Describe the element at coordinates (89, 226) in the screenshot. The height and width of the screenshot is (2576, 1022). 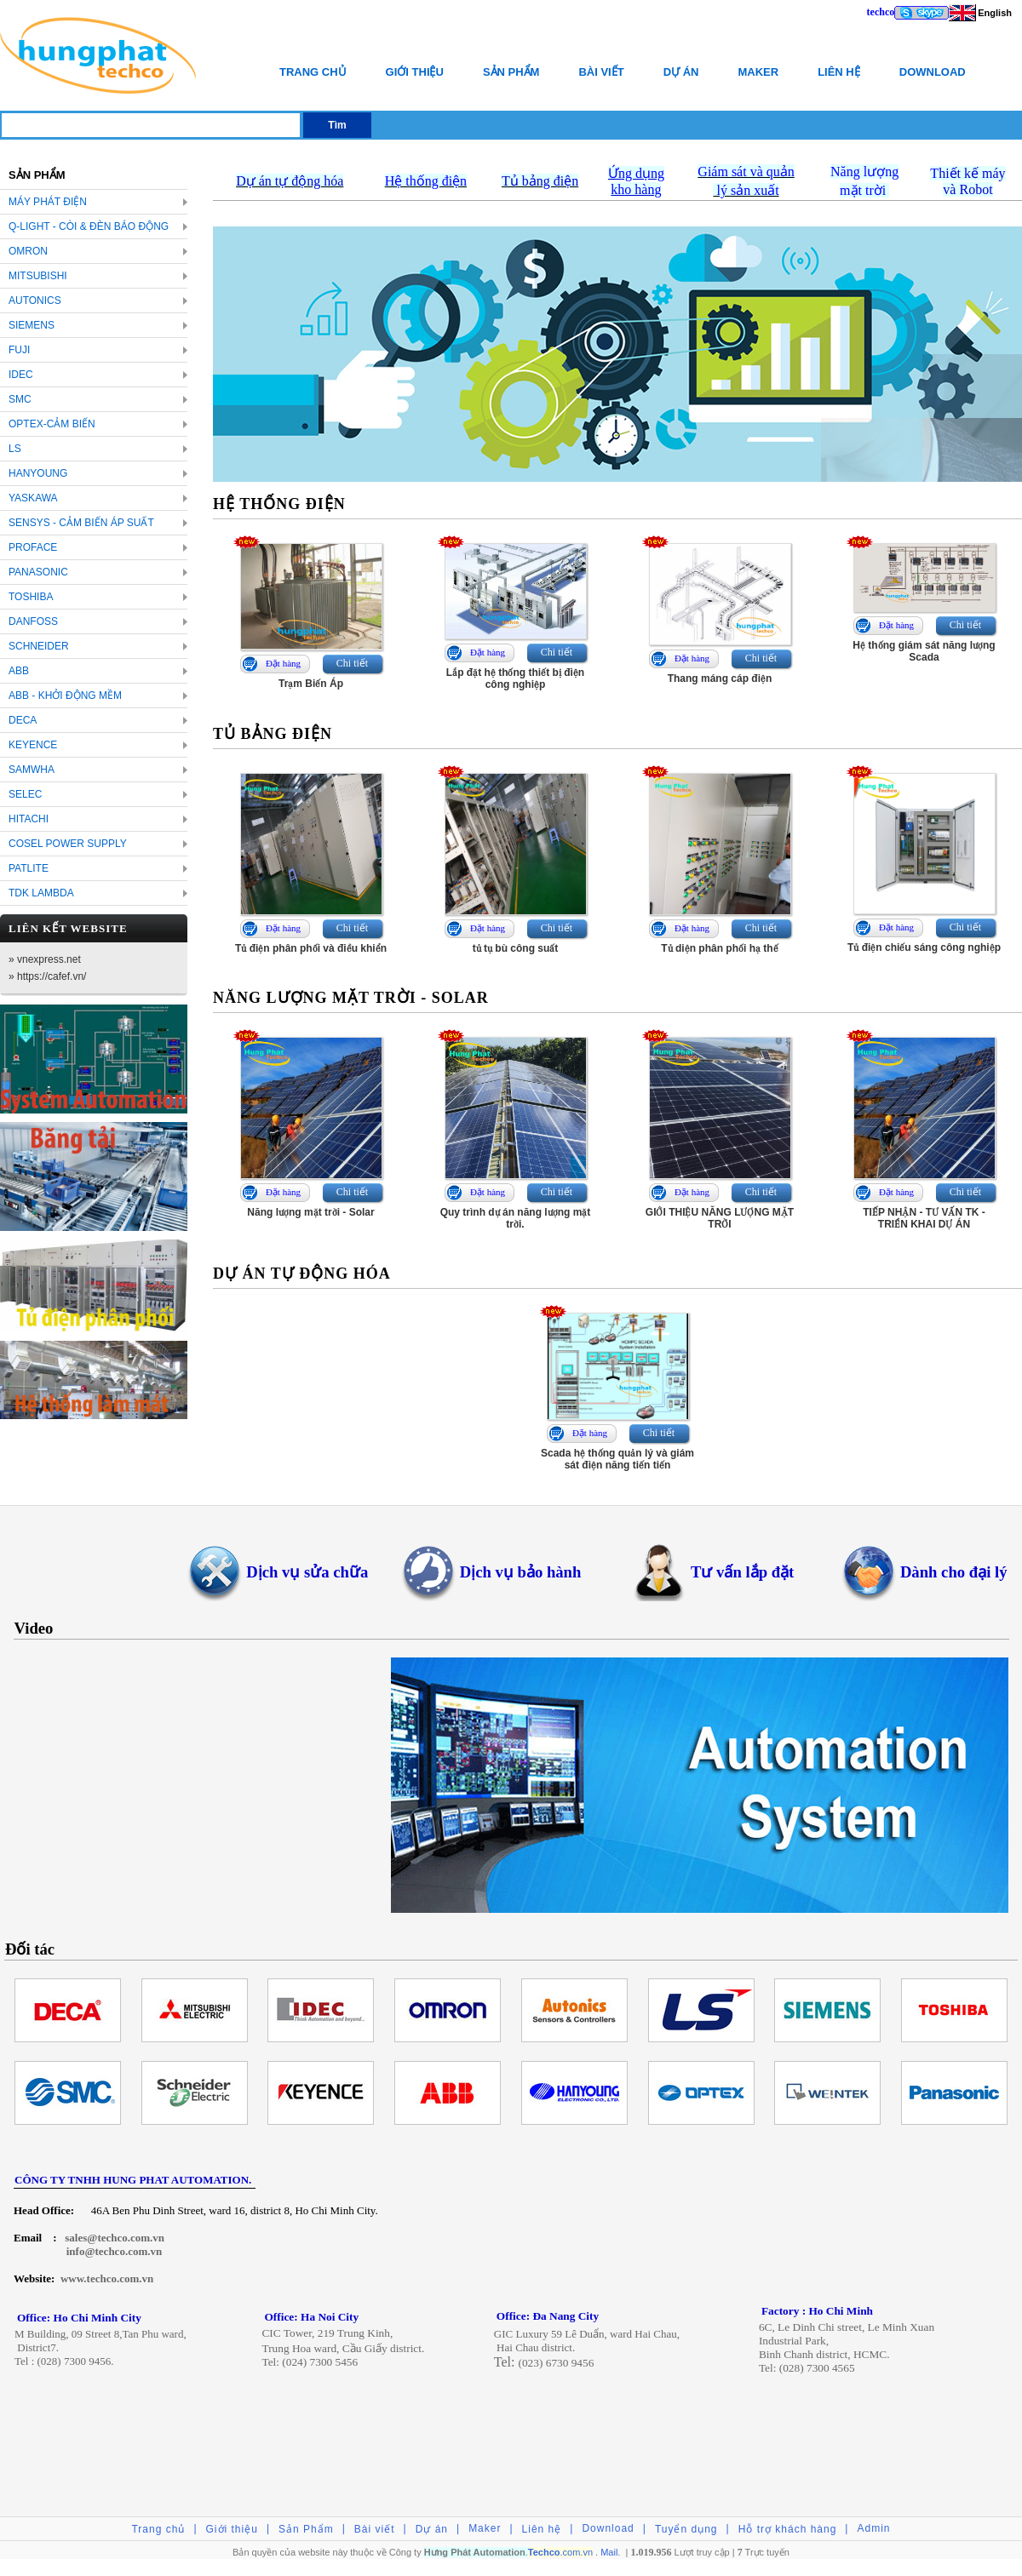
I see `Q-LIGHT - Còi & Đèn báo động` at that location.